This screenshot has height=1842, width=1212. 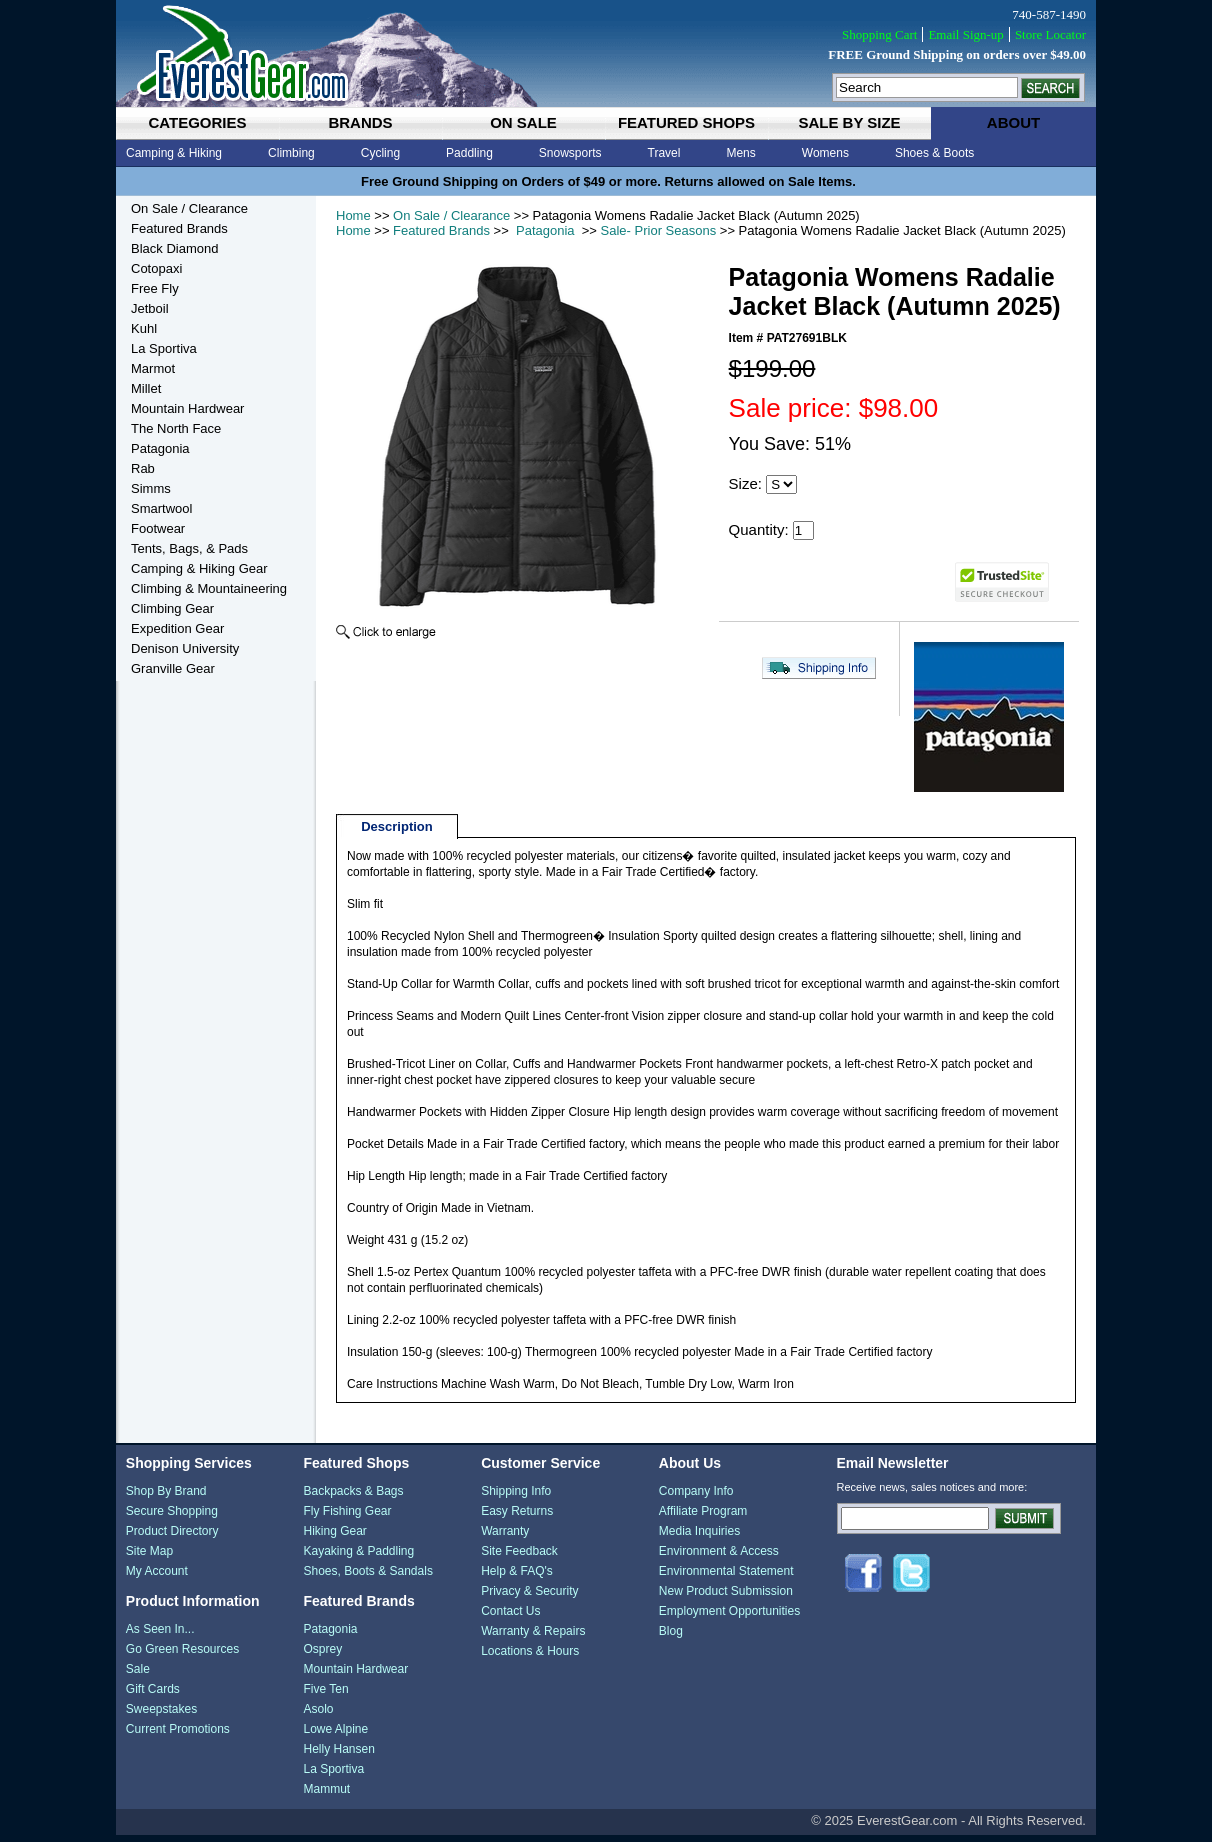 I want to click on Rab, so click(x=143, y=468).